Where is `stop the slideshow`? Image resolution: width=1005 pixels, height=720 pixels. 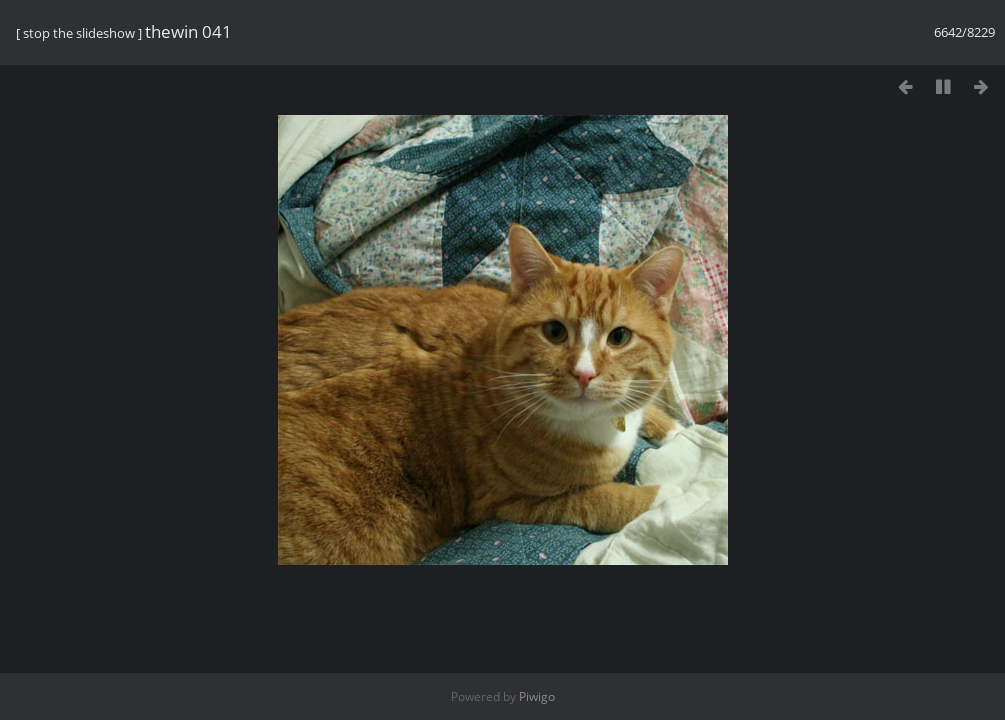 stop the slideshow is located at coordinates (79, 33).